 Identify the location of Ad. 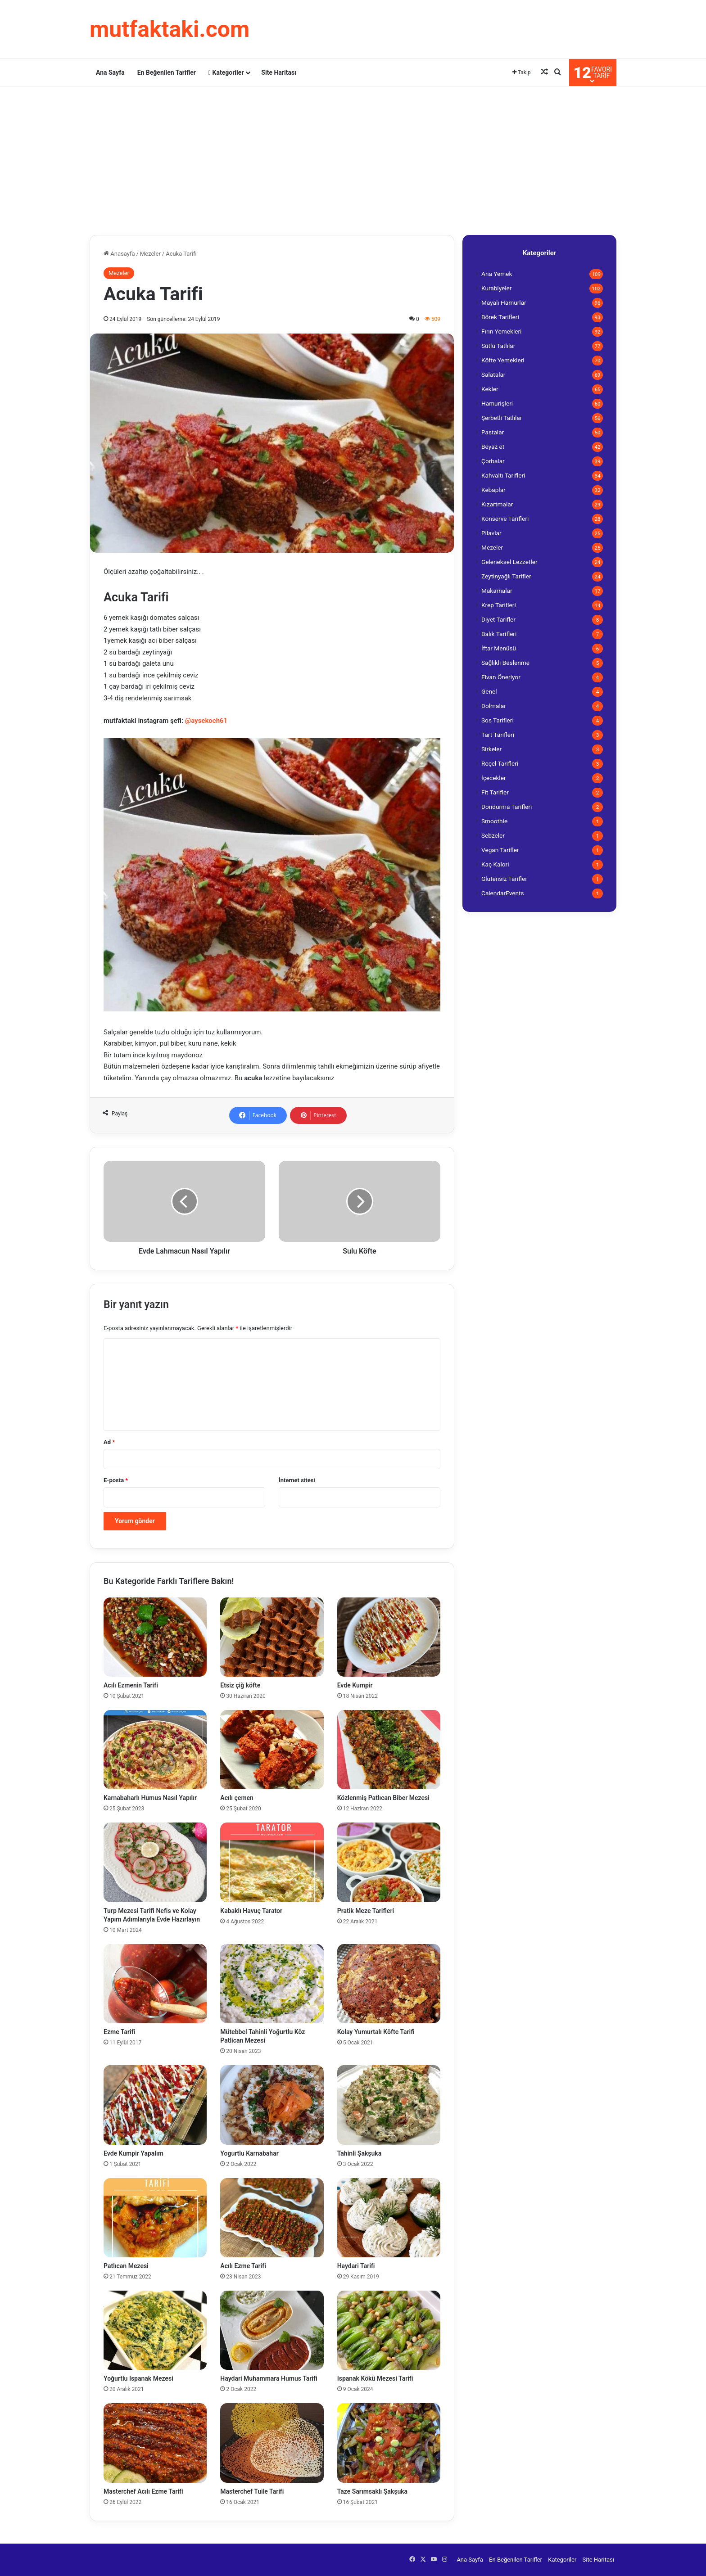
(109, 1442).